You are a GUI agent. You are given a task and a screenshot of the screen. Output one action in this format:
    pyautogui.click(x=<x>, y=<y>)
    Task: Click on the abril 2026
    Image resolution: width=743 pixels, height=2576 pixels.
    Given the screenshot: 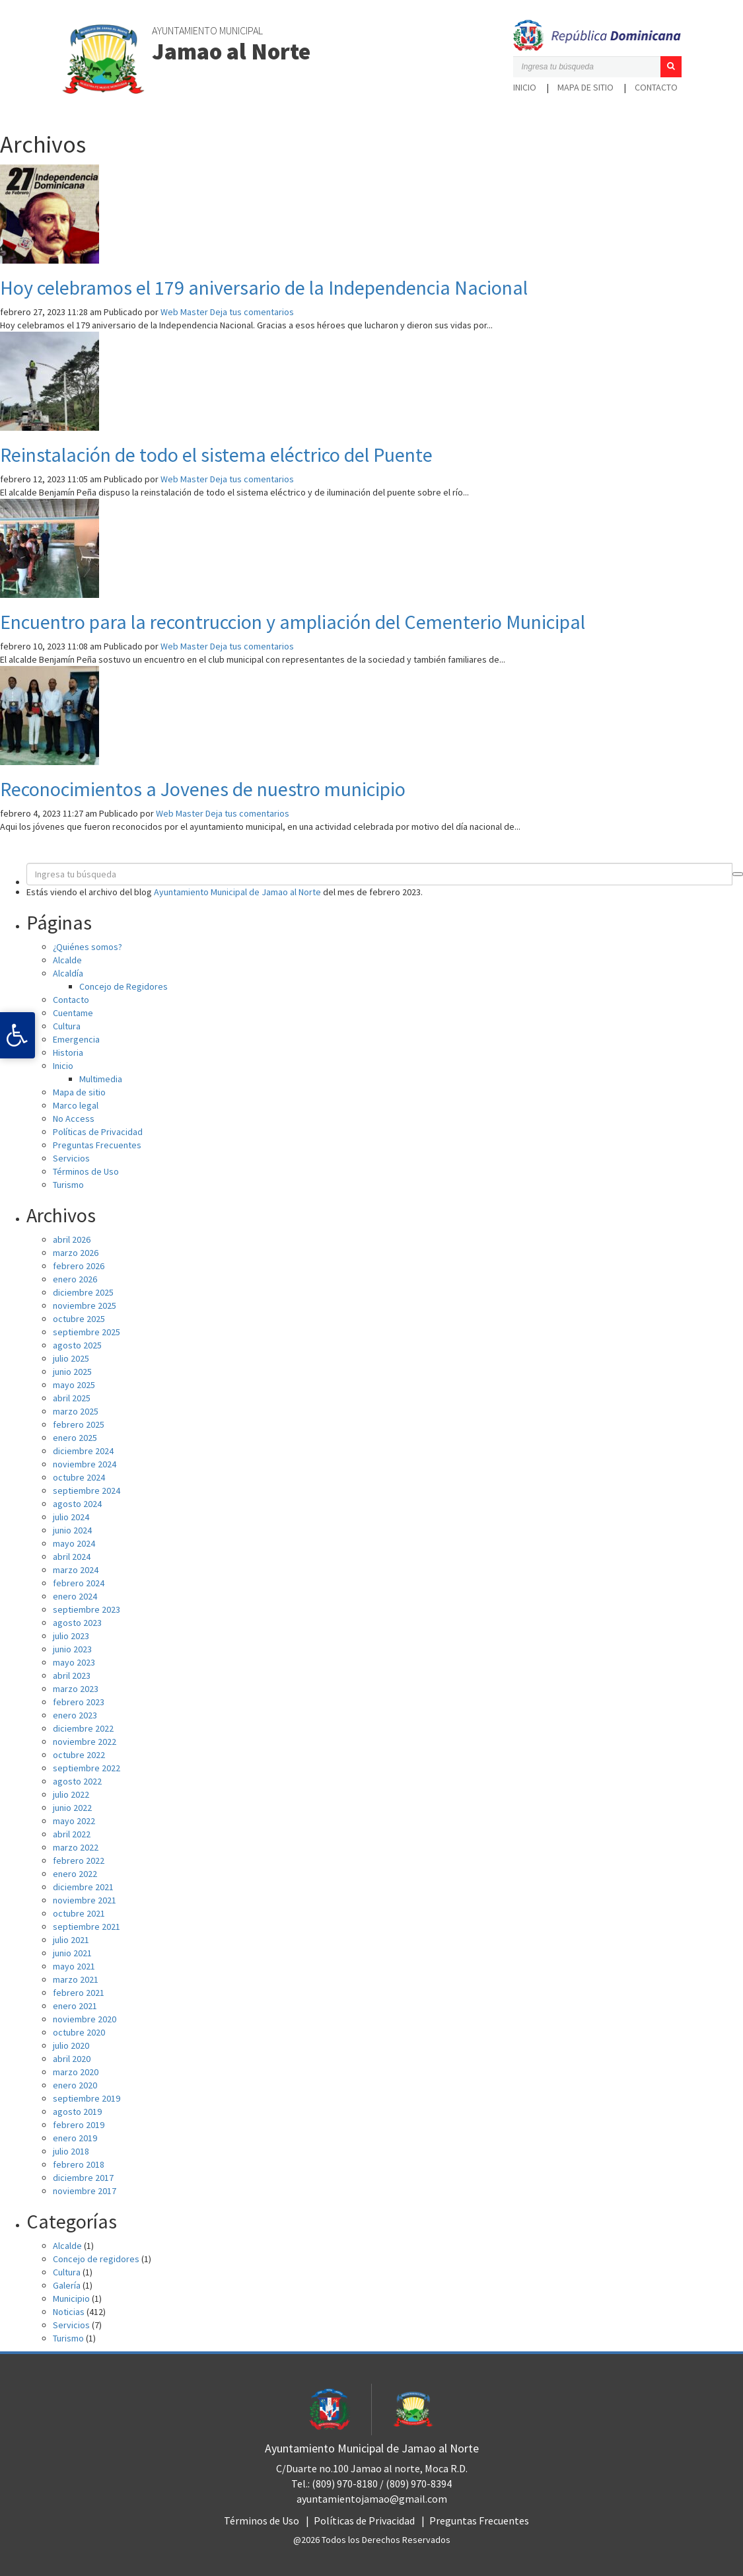 What is the action you would take?
    pyautogui.click(x=71, y=1239)
    